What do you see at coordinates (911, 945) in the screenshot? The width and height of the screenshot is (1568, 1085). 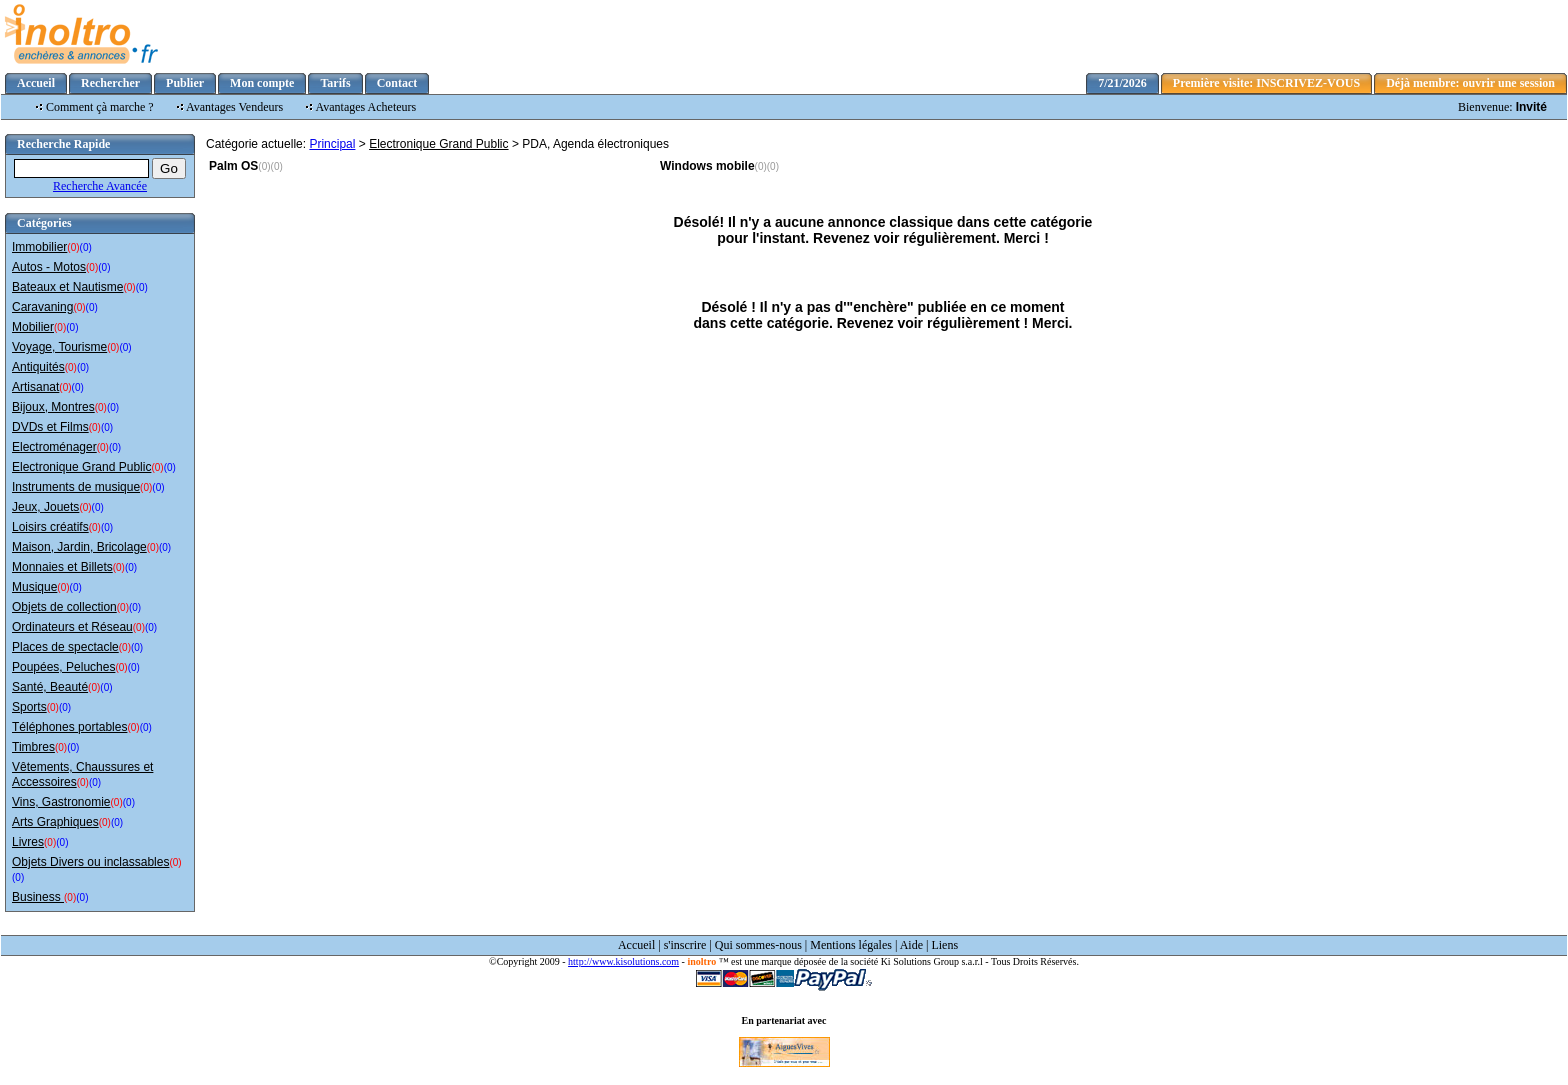 I see `Aide` at bounding box center [911, 945].